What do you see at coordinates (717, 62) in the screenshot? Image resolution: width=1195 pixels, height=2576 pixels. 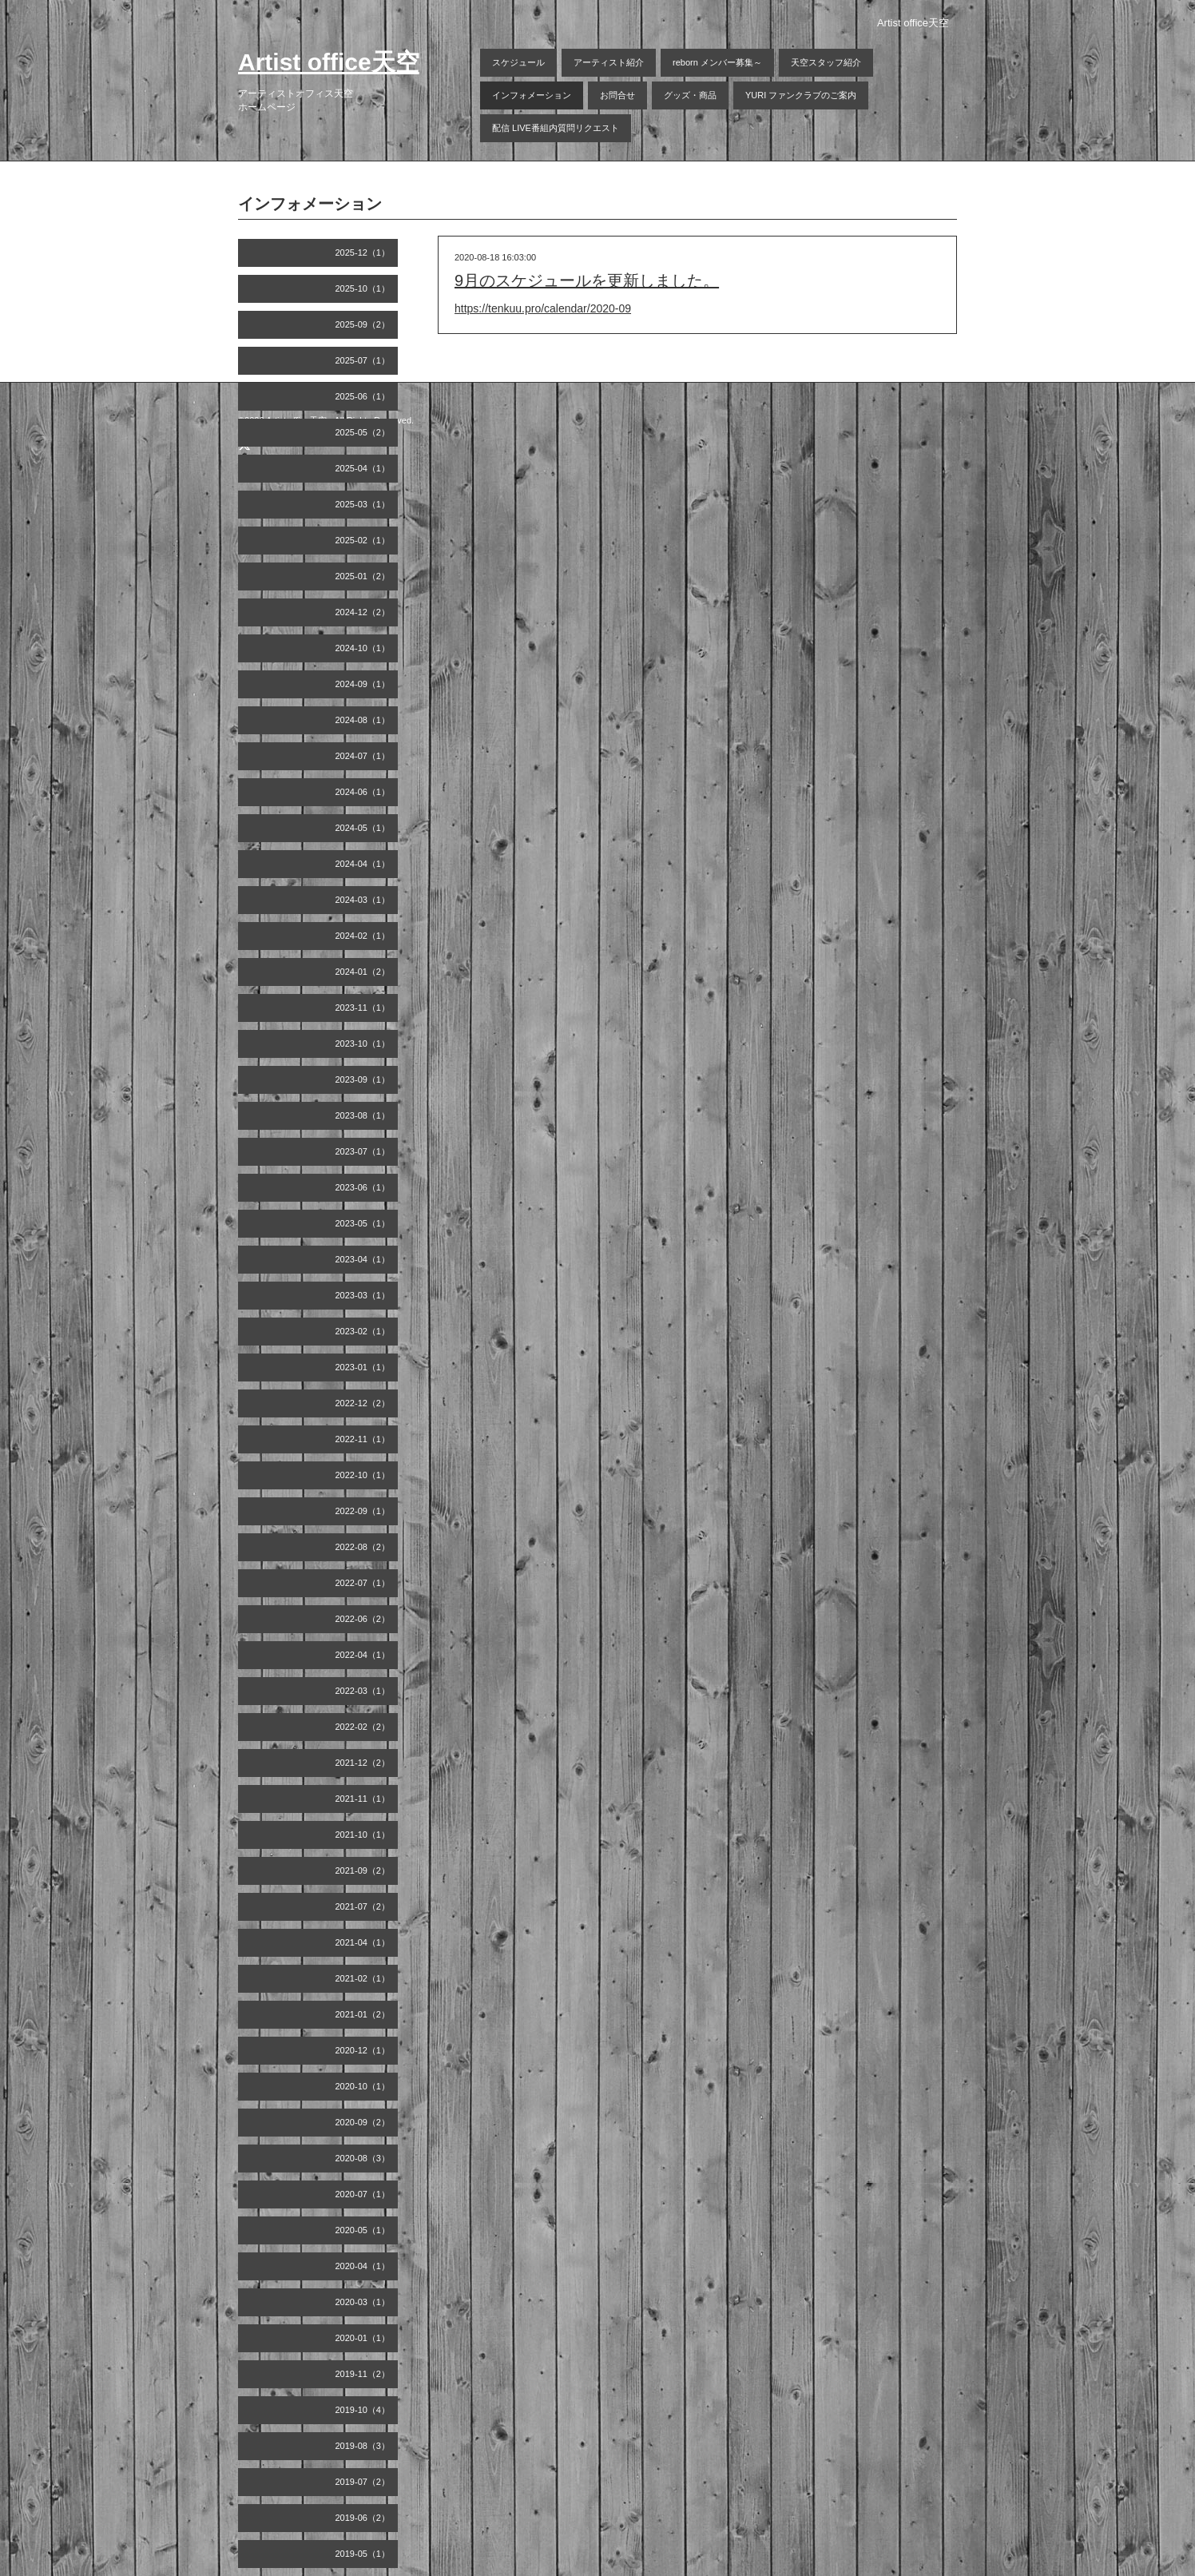 I see `reborn メンバー募集～` at bounding box center [717, 62].